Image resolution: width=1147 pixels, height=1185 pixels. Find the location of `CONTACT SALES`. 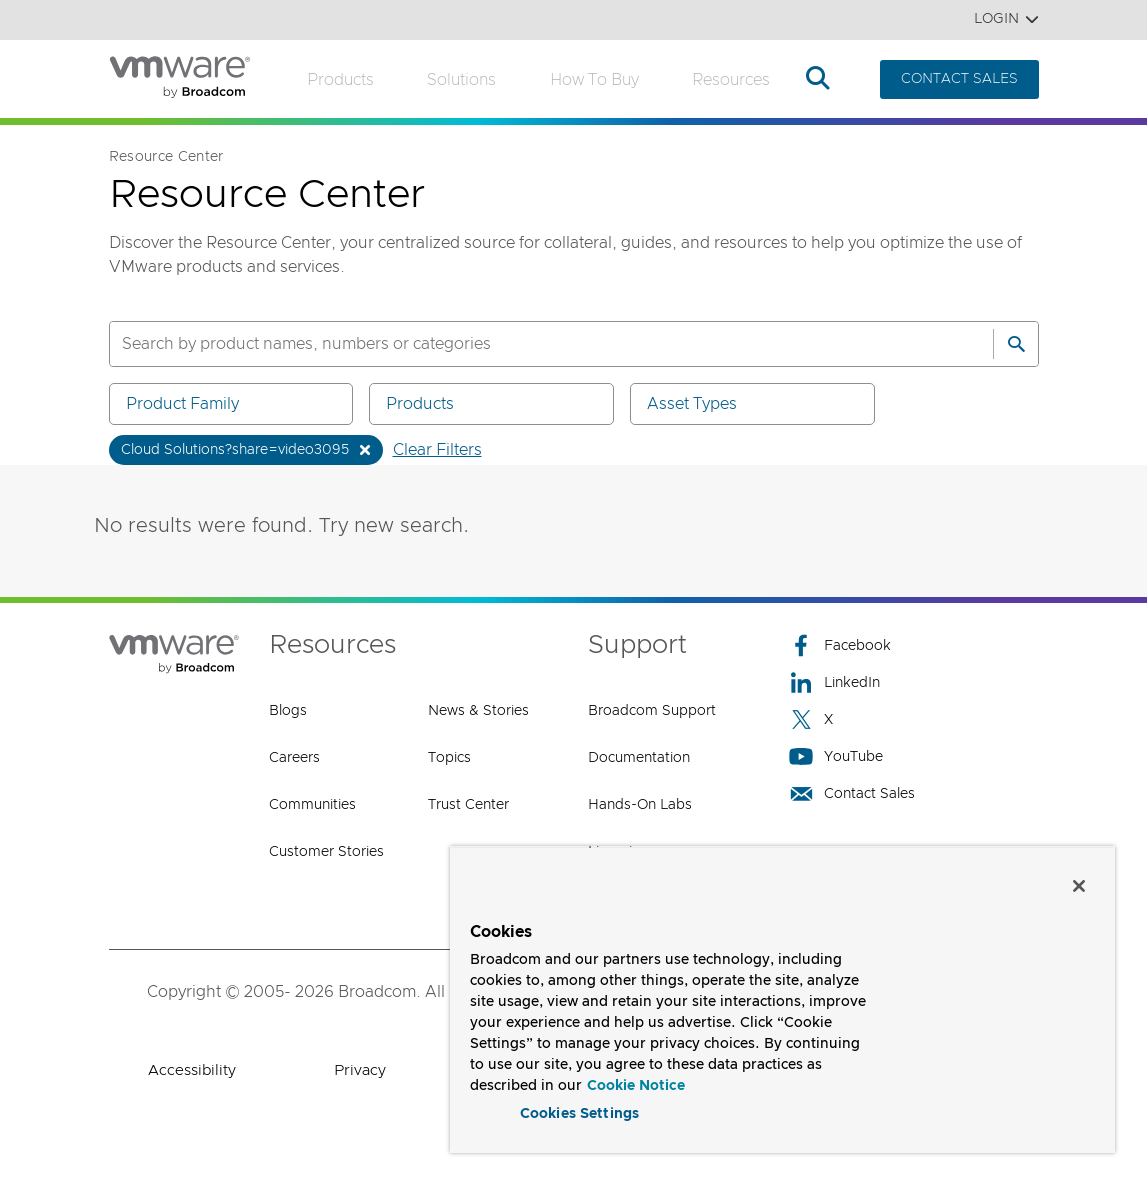

CONTACT SALES is located at coordinates (959, 79).